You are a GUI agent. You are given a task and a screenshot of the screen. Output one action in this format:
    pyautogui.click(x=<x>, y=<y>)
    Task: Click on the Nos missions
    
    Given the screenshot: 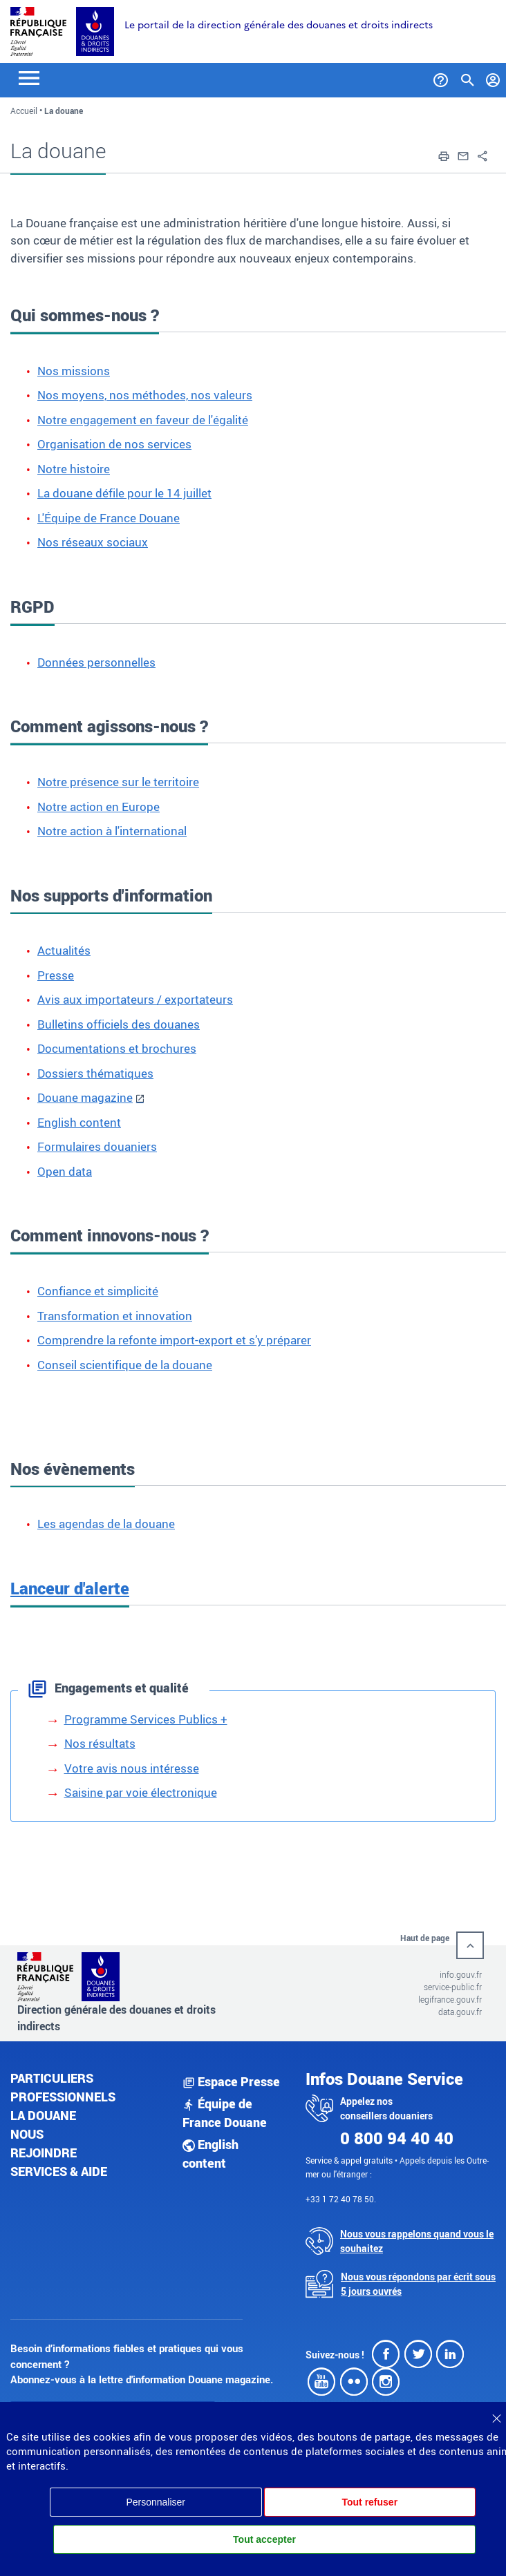 What is the action you would take?
    pyautogui.click(x=73, y=371)
    